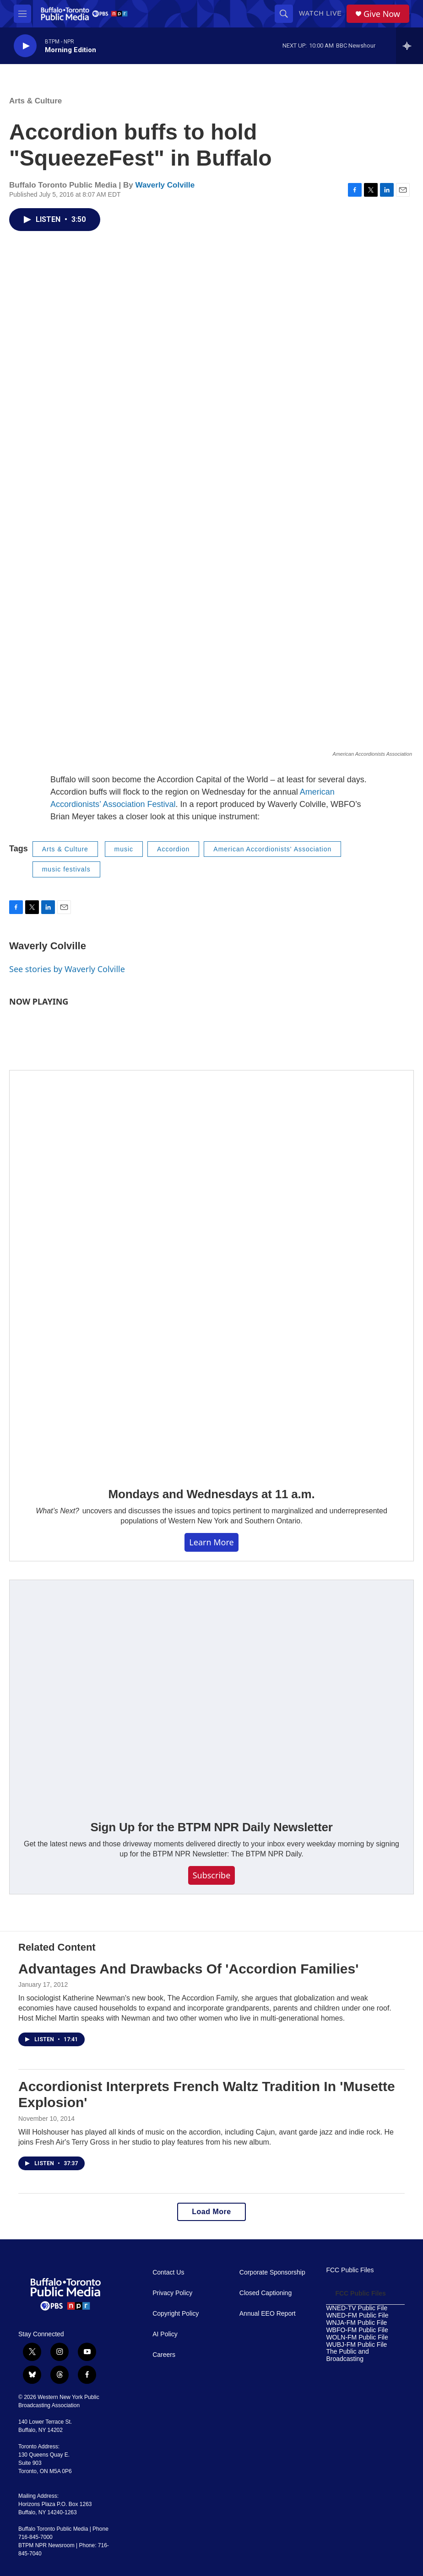 The image size is (423, 2576). Describe the element at coordinates (284, 14) in the screenshot. I see `[header-search-icon]` at that location.